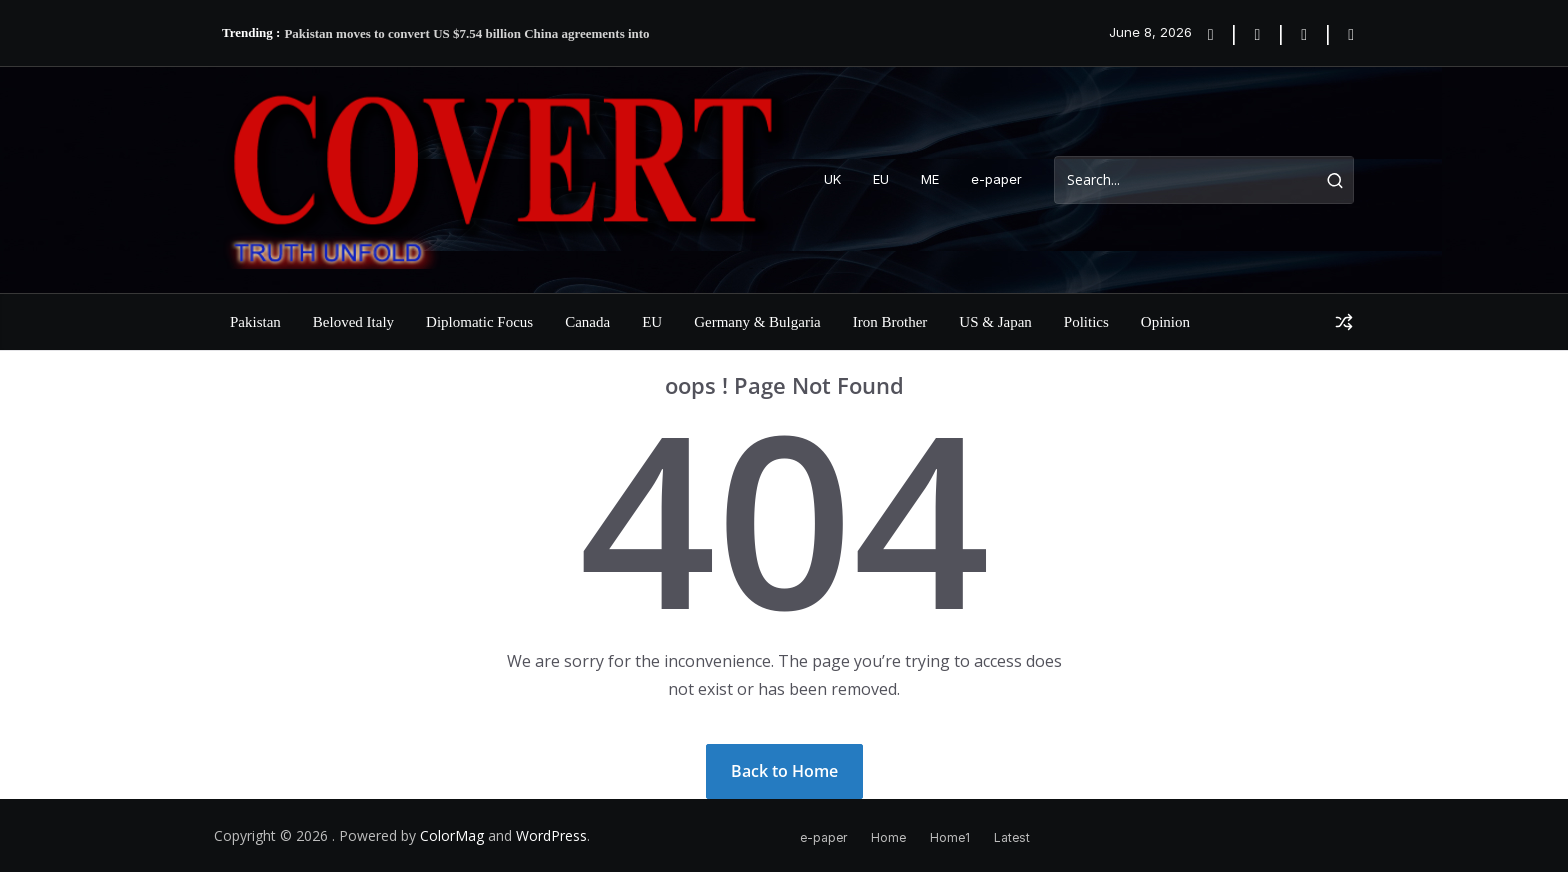 The height and width of the screenshot is (872, 1568). What do you see at coordinates (452, 835) in the screenshot?
I see `ColorMag` at bounding box center [452, 835].